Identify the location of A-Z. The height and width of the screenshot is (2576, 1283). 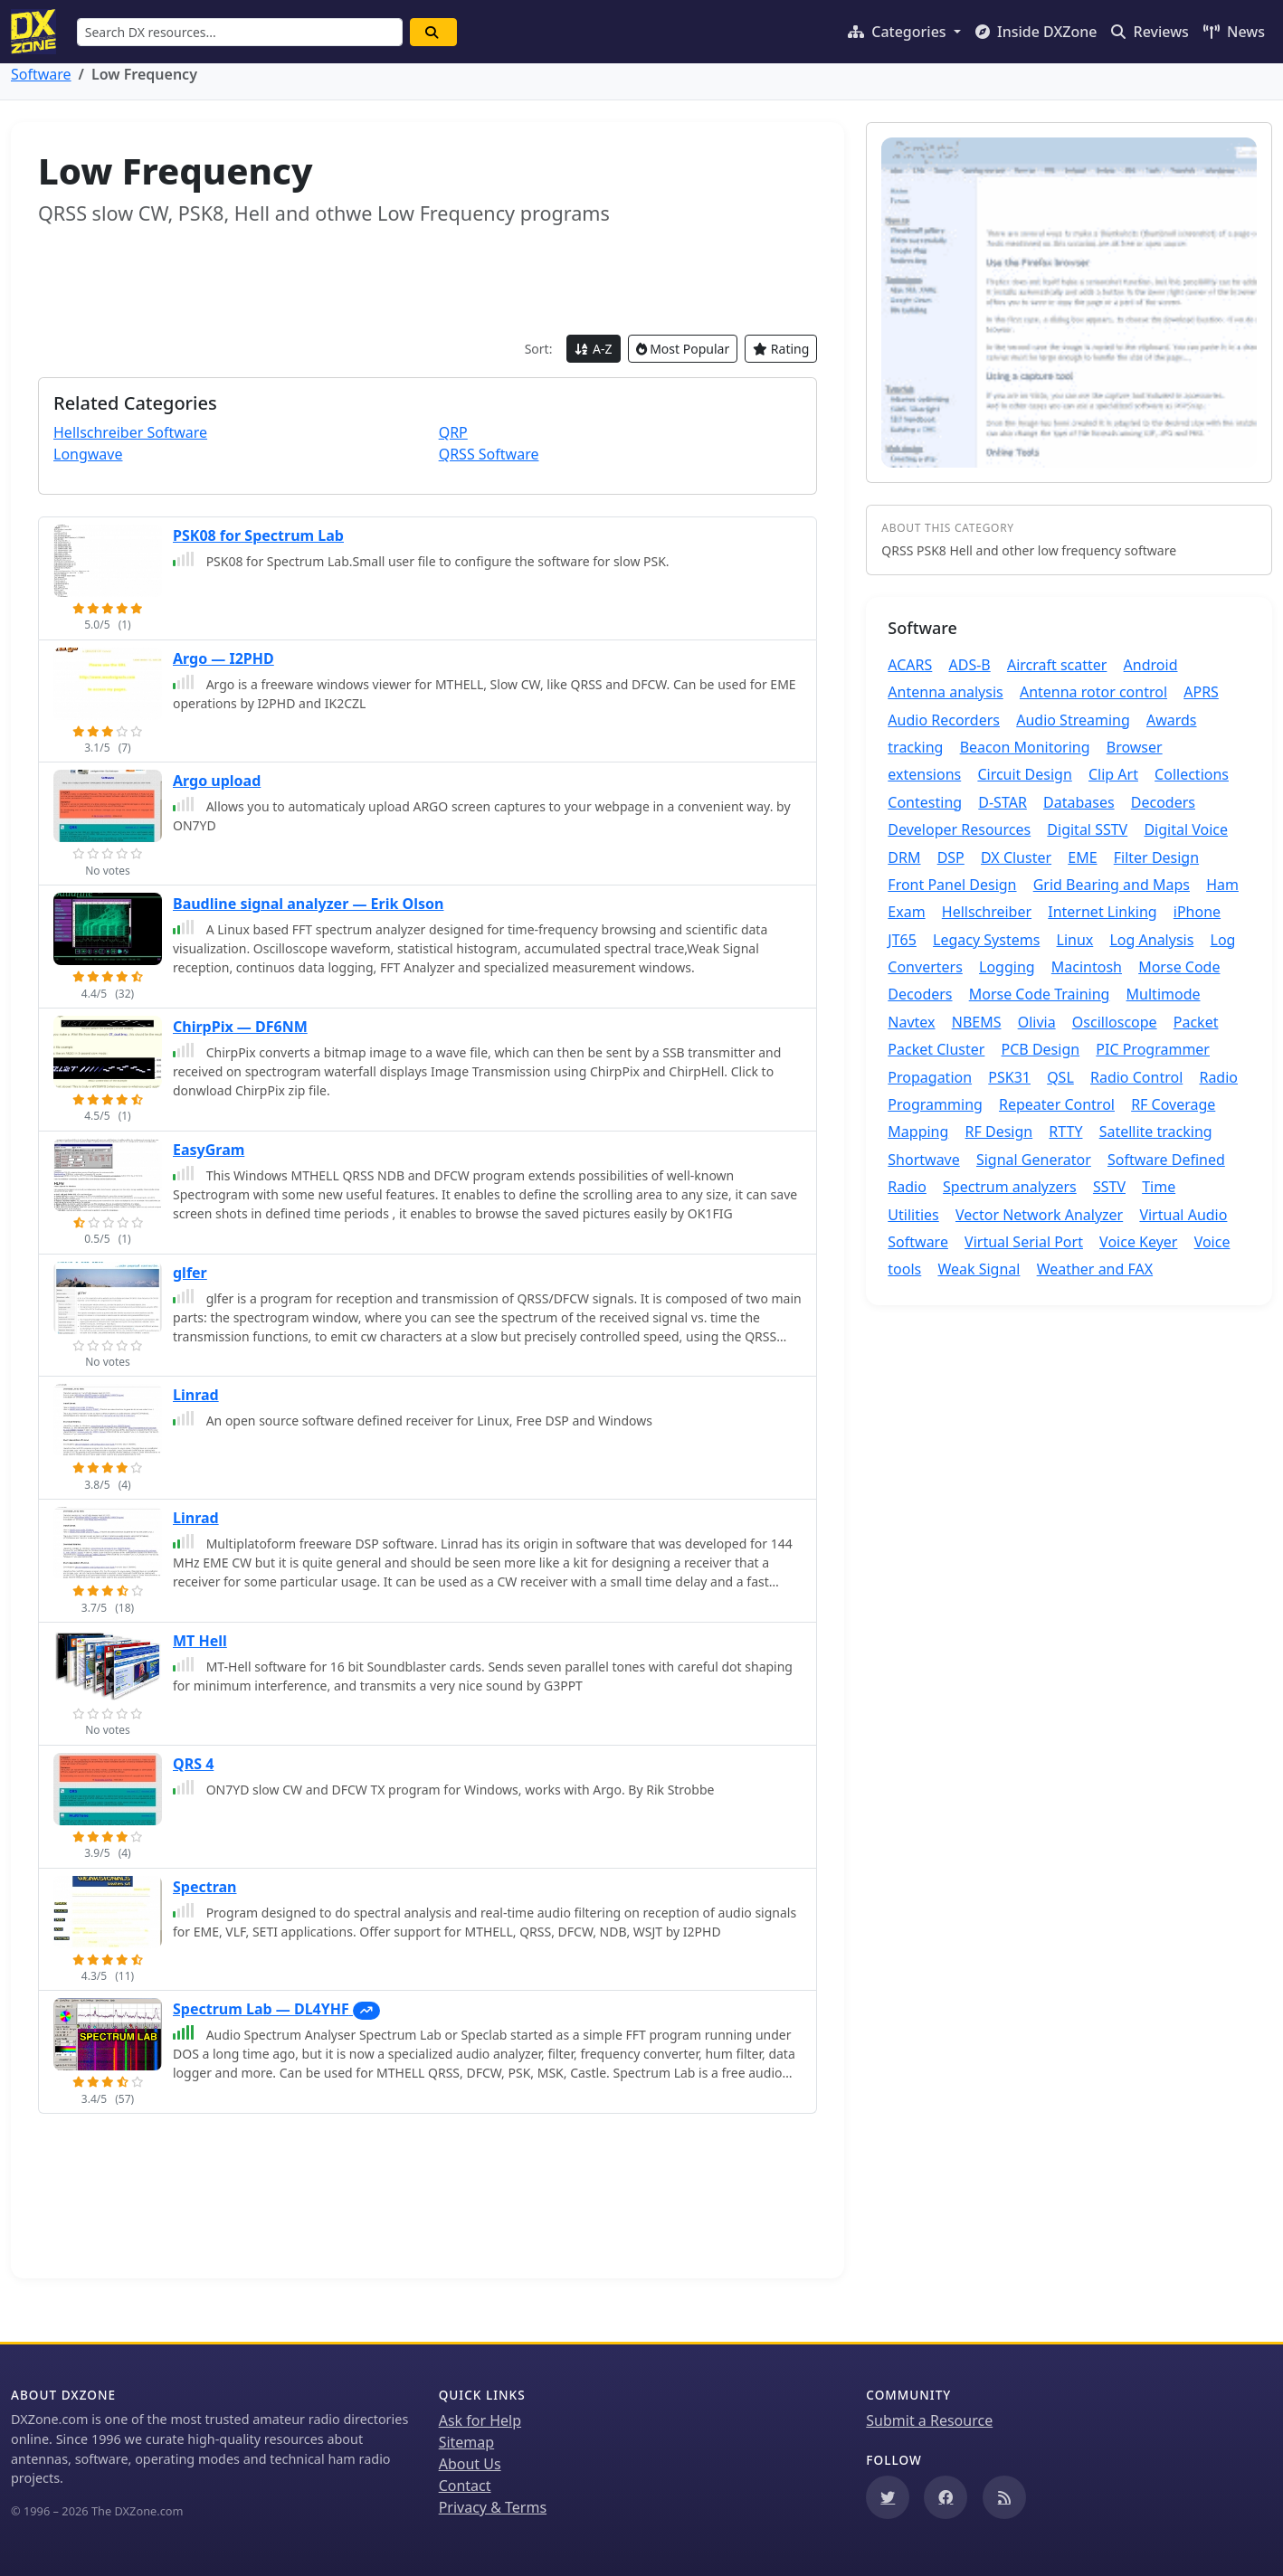
(593, 348).